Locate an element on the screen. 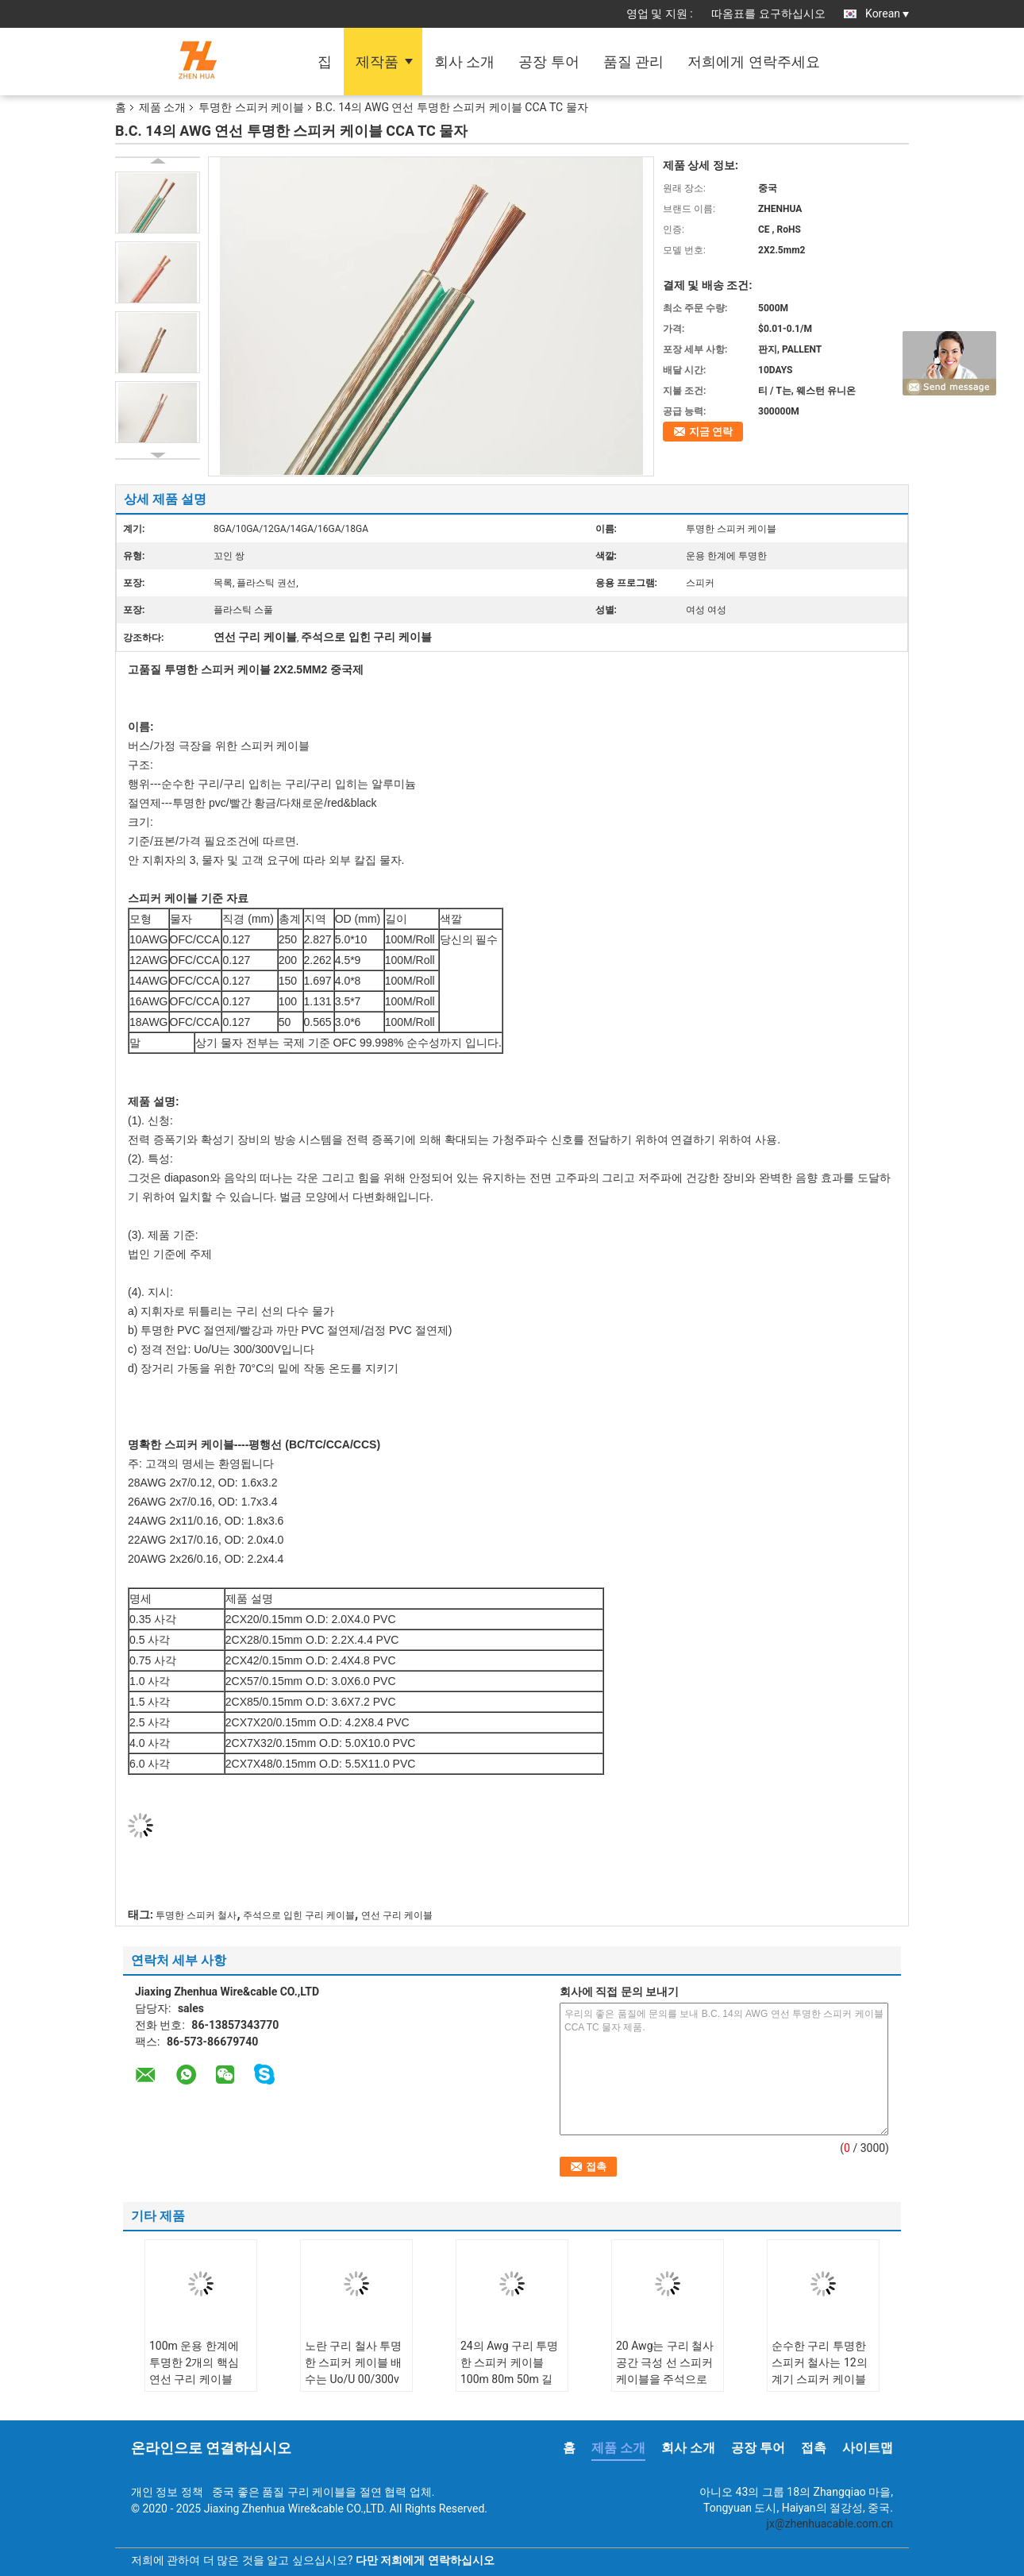 The height and width of the screenshot is (2576, 1024). 투명한 스피커 케이블 is located at coordinates (251, 107).